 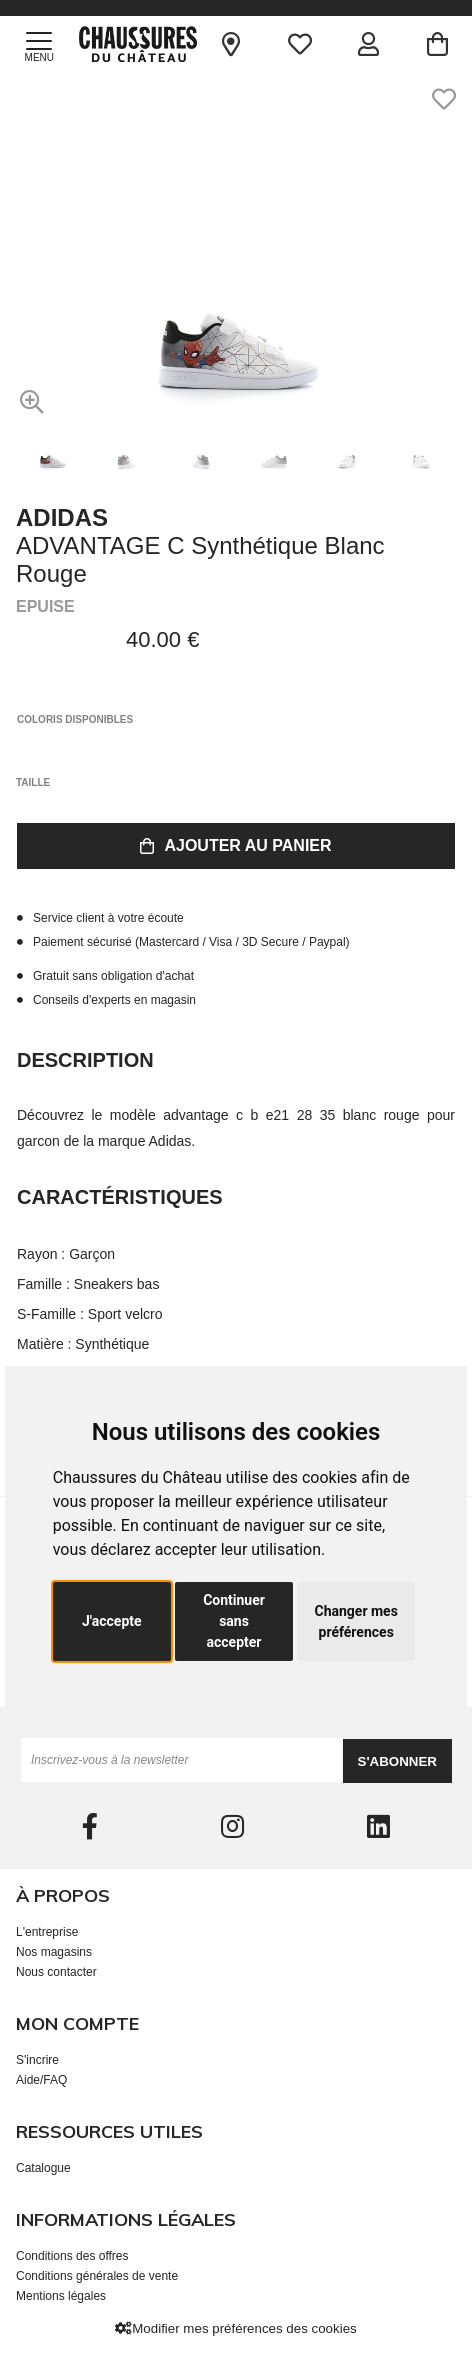 I want to click on Catalogue, so click(x=43, y=2168).